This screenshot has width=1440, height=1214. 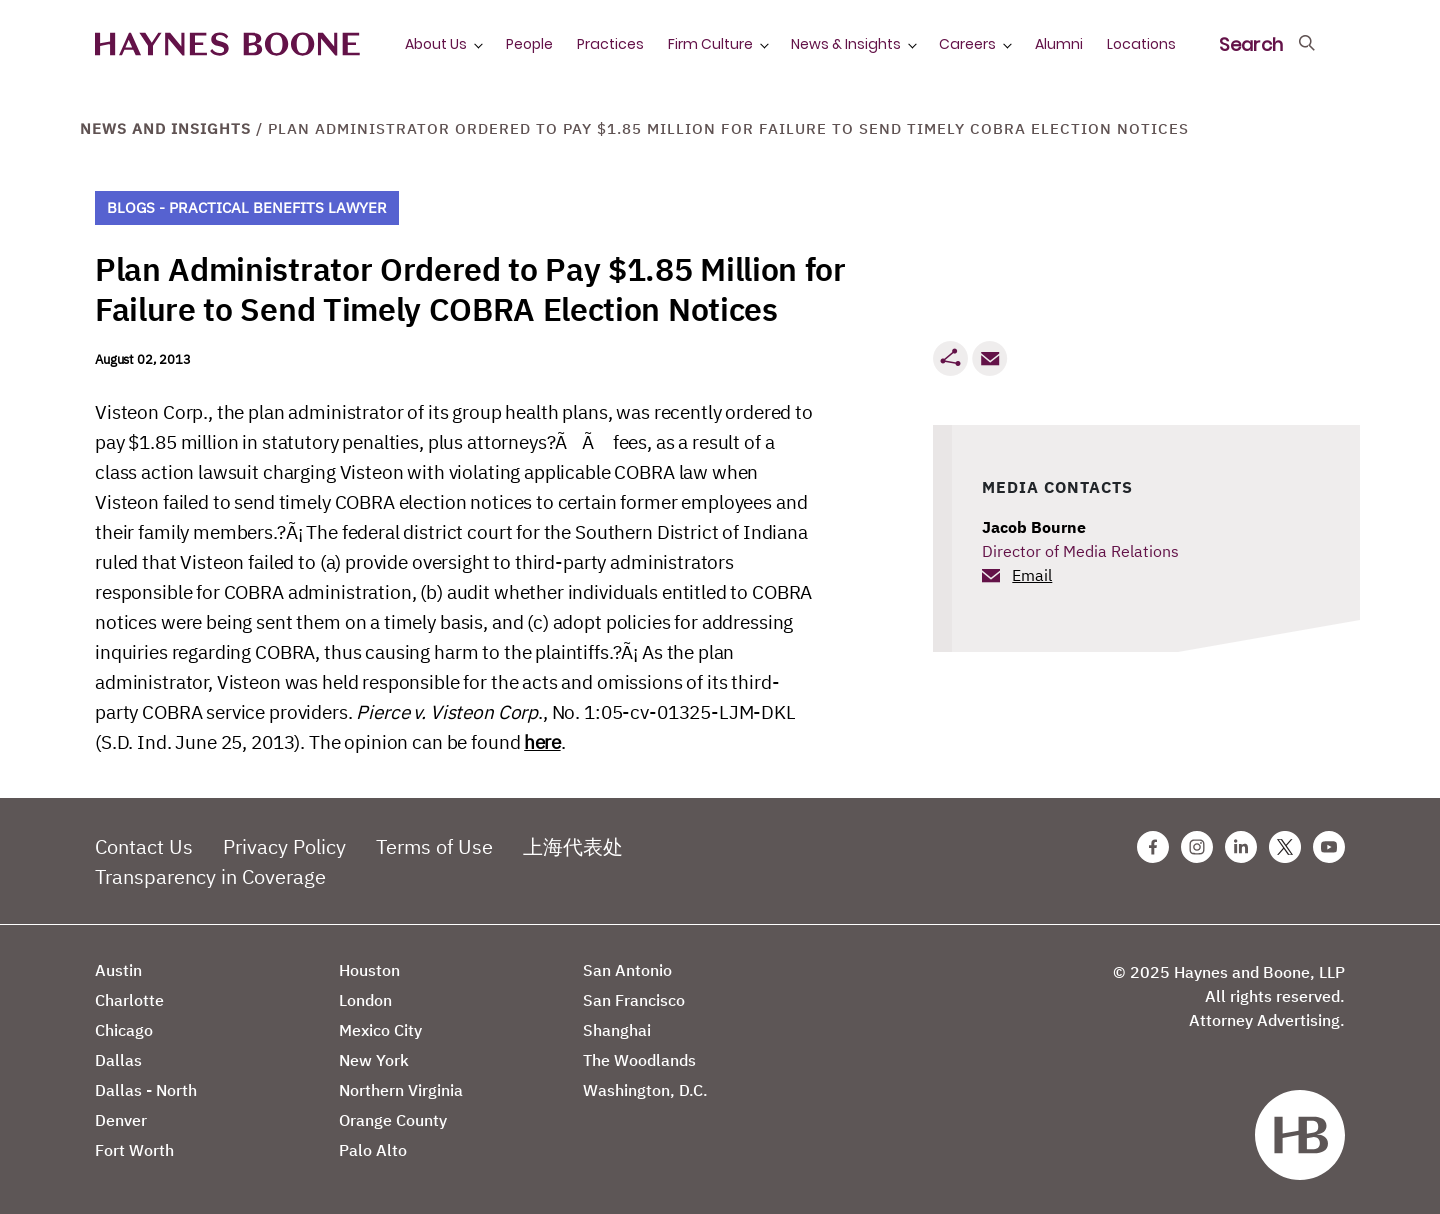 What do you see at coordinates (1241, 847) in the screenshot?
I see `[Linkedin Haynes Boone Page]` at bounding box center [1241, 847].